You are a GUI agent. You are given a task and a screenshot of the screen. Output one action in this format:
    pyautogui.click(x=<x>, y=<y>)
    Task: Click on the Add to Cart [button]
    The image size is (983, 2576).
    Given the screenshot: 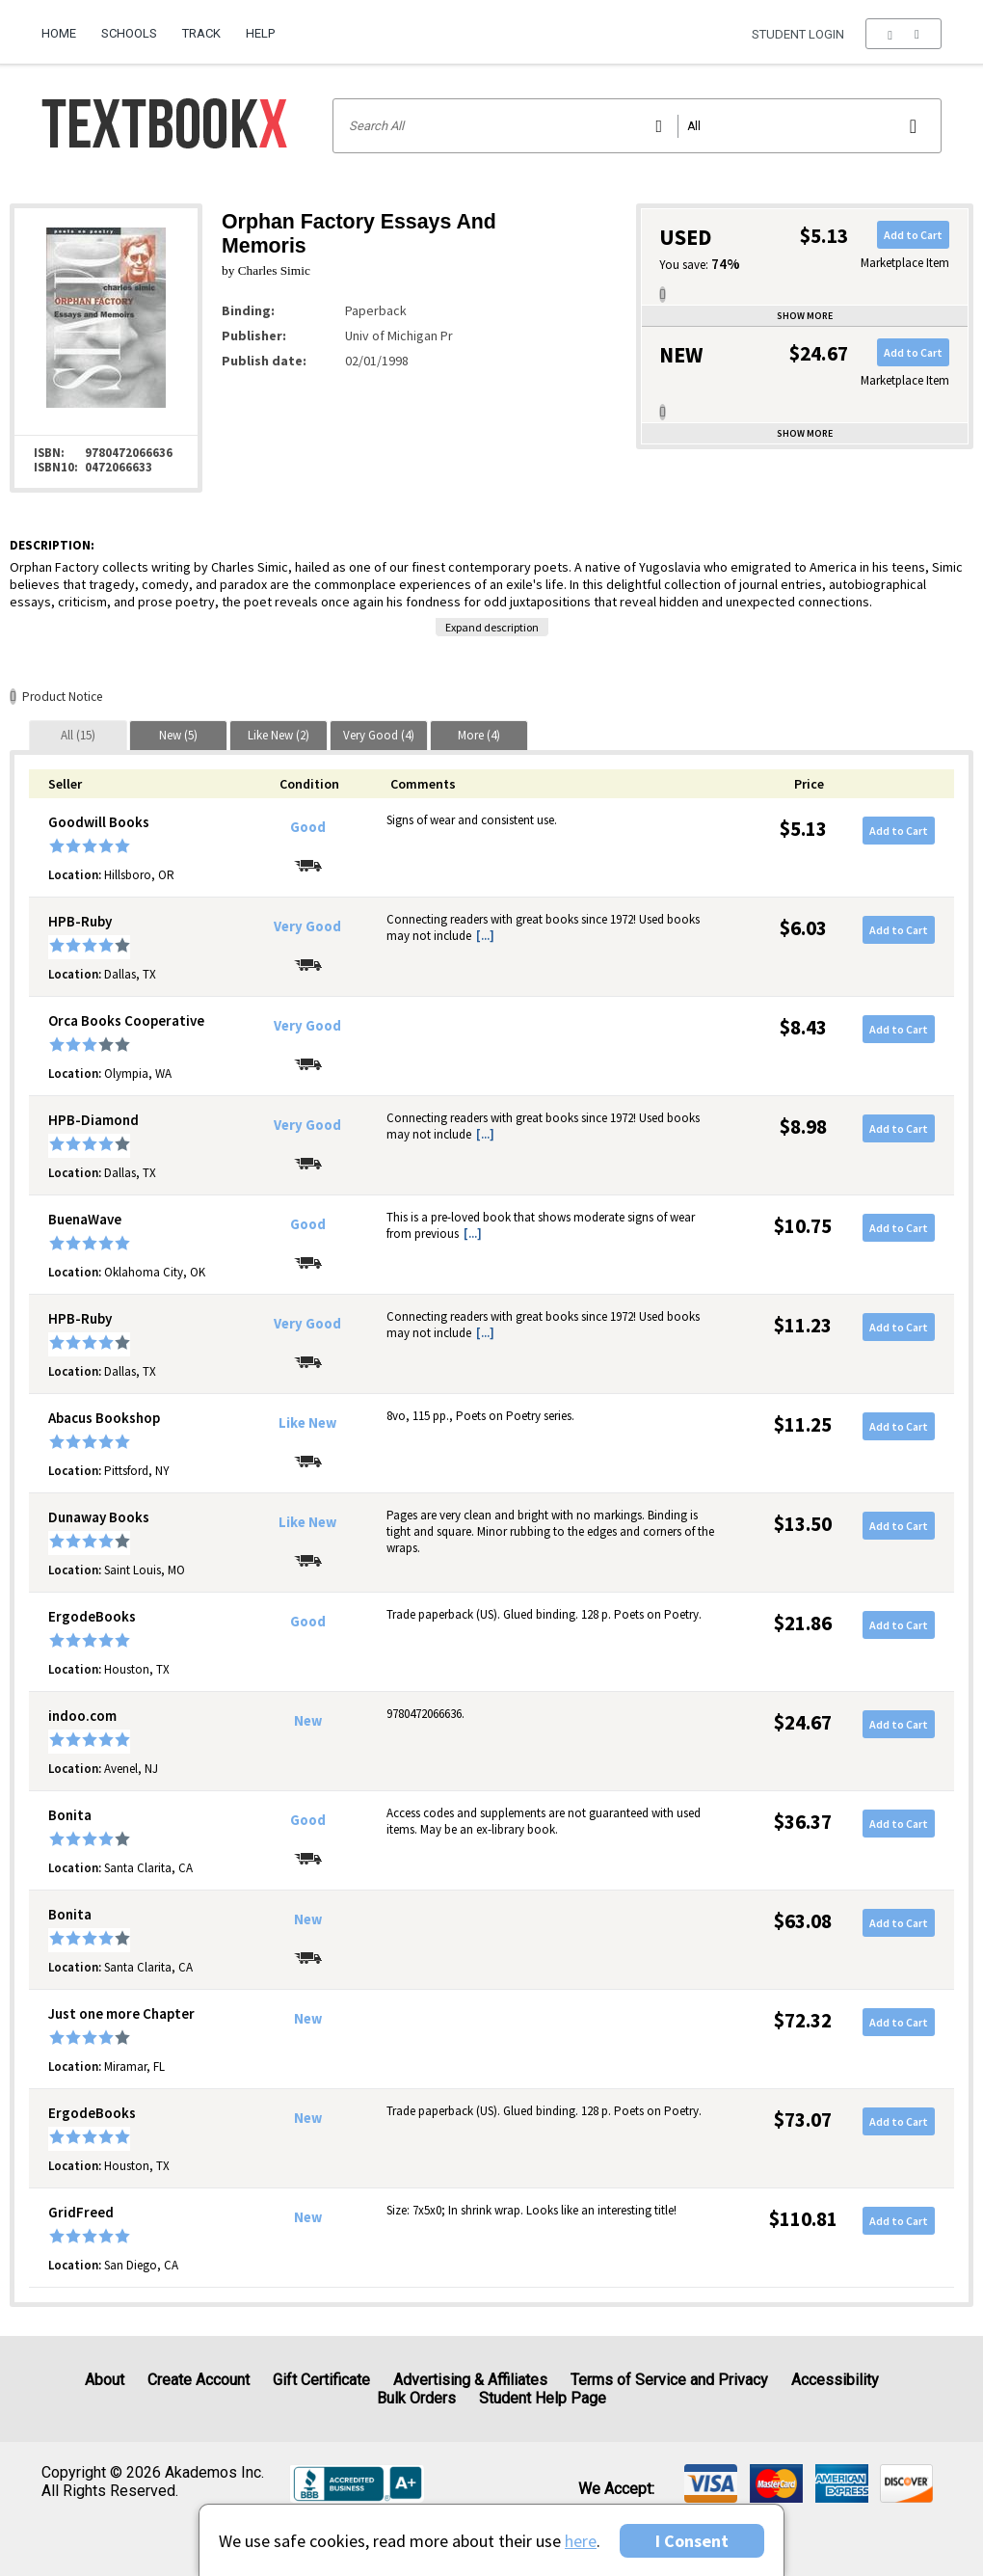 What is the action you would take?
    pyautogui.click(x=913, y=235)
    